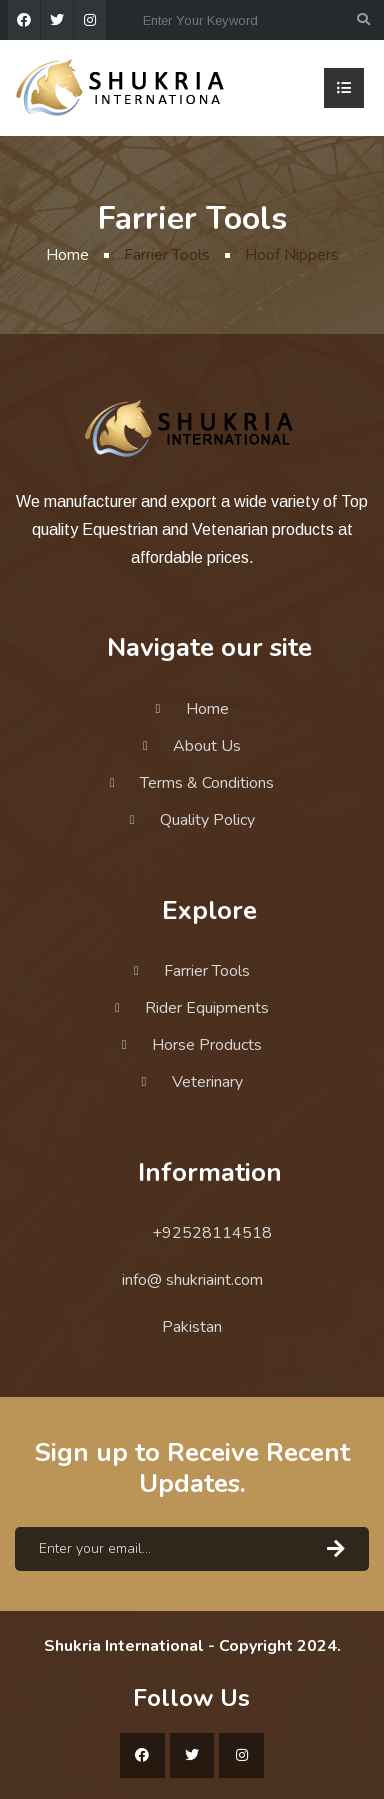  I want to click on Quality Policy, so click(207, 820).